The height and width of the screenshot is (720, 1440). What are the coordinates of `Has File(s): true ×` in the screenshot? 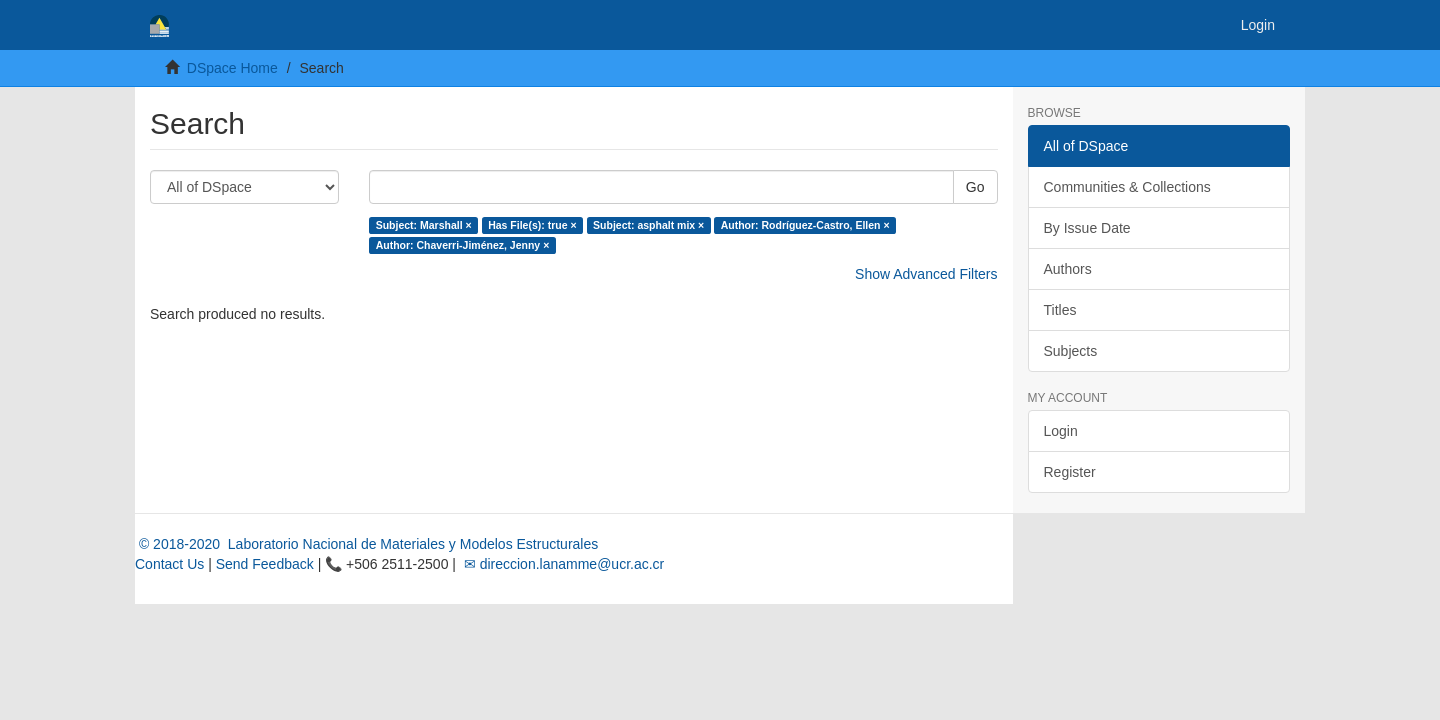 It's located at (532, 225).